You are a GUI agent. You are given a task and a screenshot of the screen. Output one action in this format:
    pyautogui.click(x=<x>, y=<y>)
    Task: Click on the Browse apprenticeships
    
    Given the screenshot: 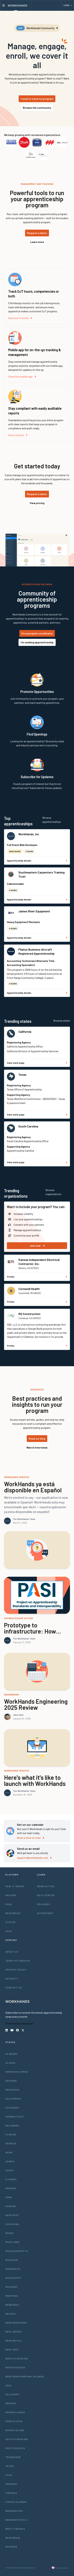 What is the action you would take?
    pyautogui.click(x=51, y=819)
    